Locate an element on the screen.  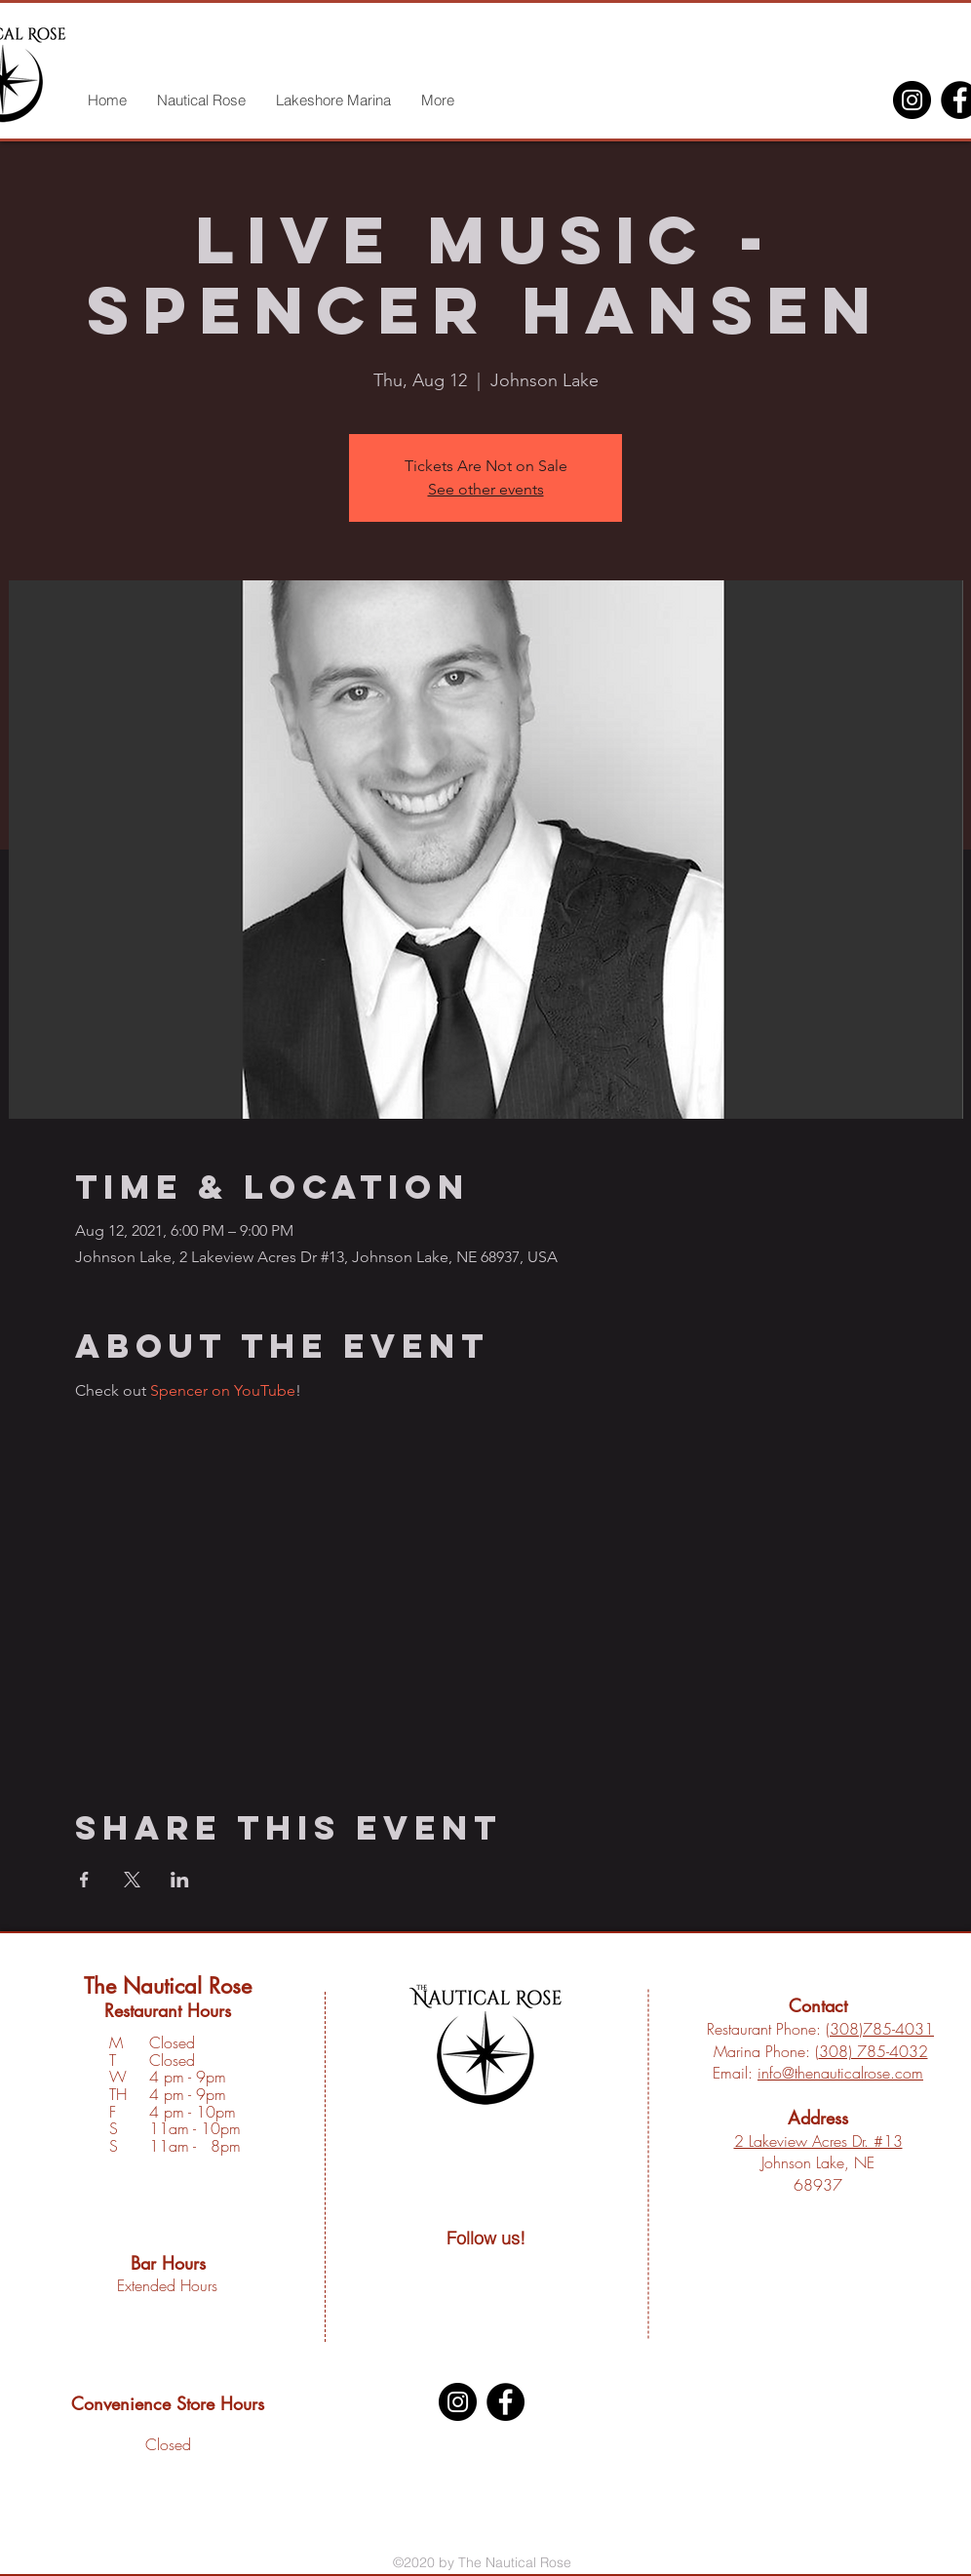
2 Lakeview Acres Dr. #13 is located at coordinates (818, 2141).